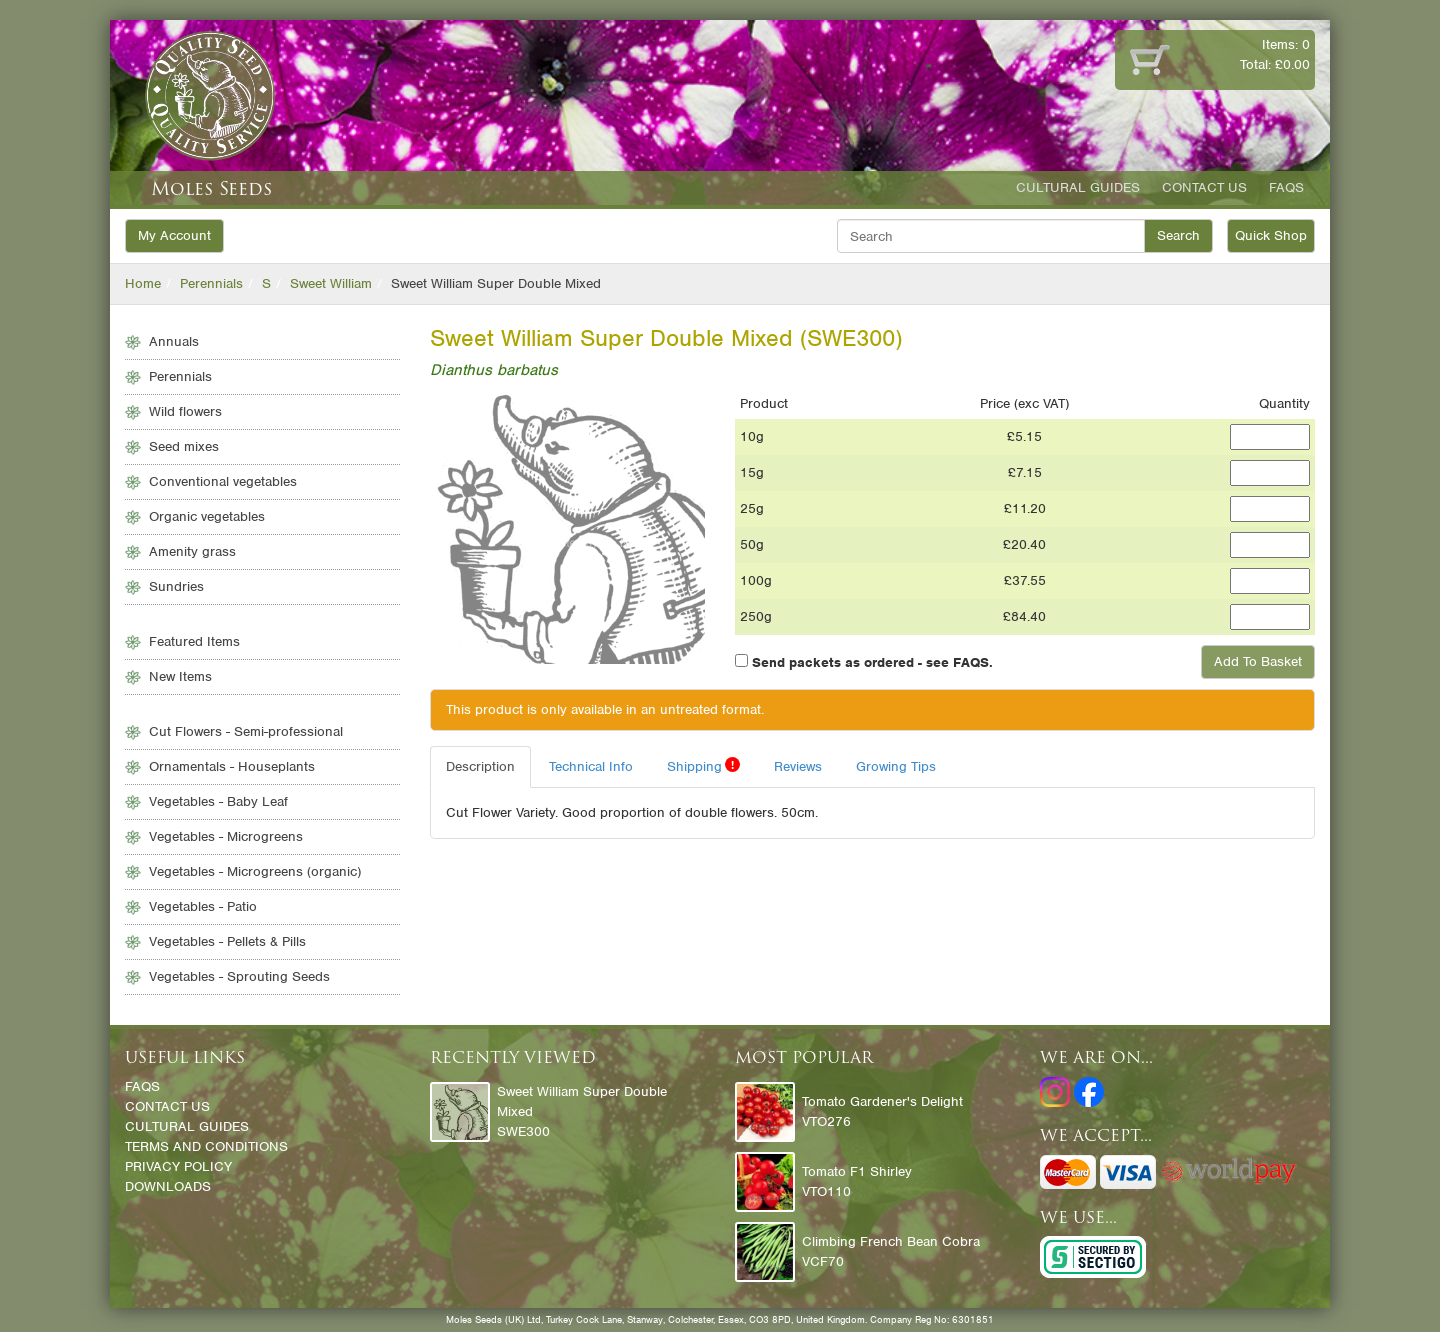 The width and height of the screenshot is (1440, 1332). What do you see at coordinates (180, 676) in the screenshot?
I see `New Items` at bounding box center [180, 676].